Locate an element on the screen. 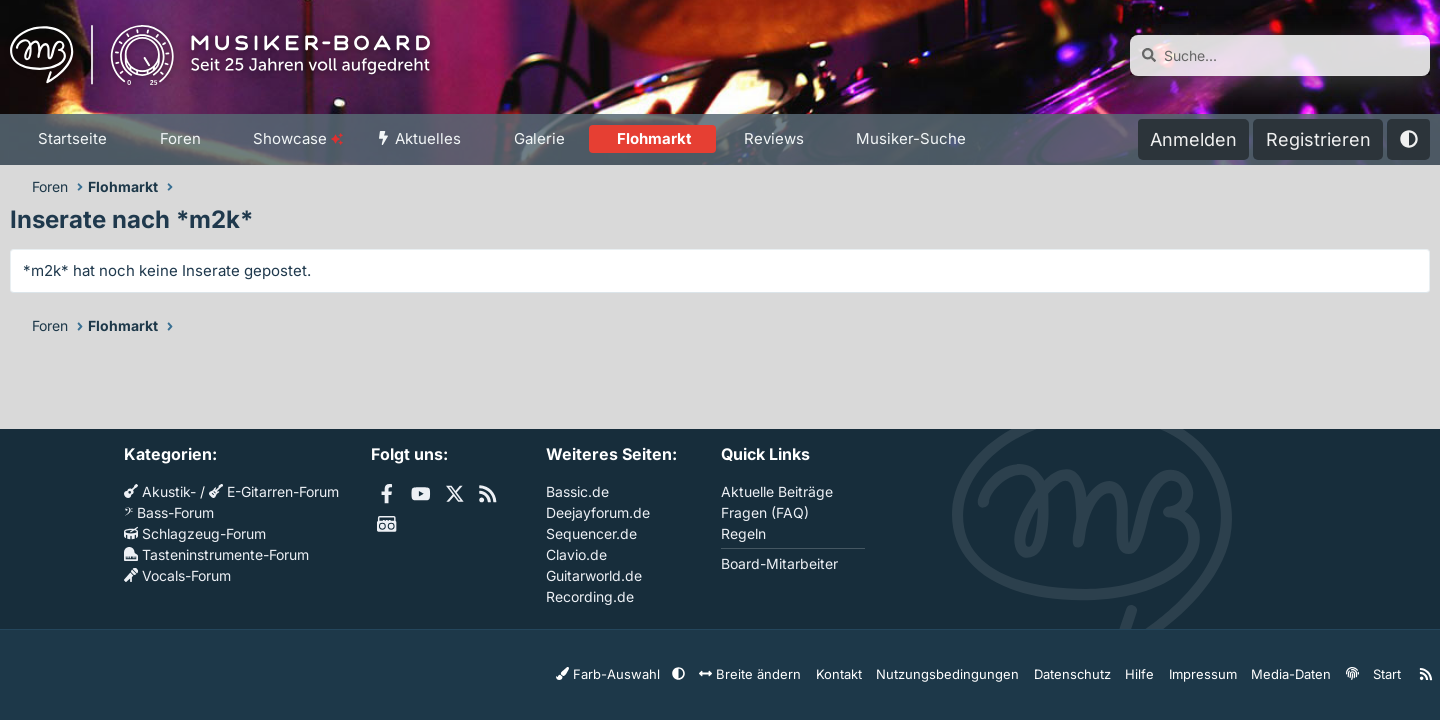  Regeln is located at coordinates (743, 533).